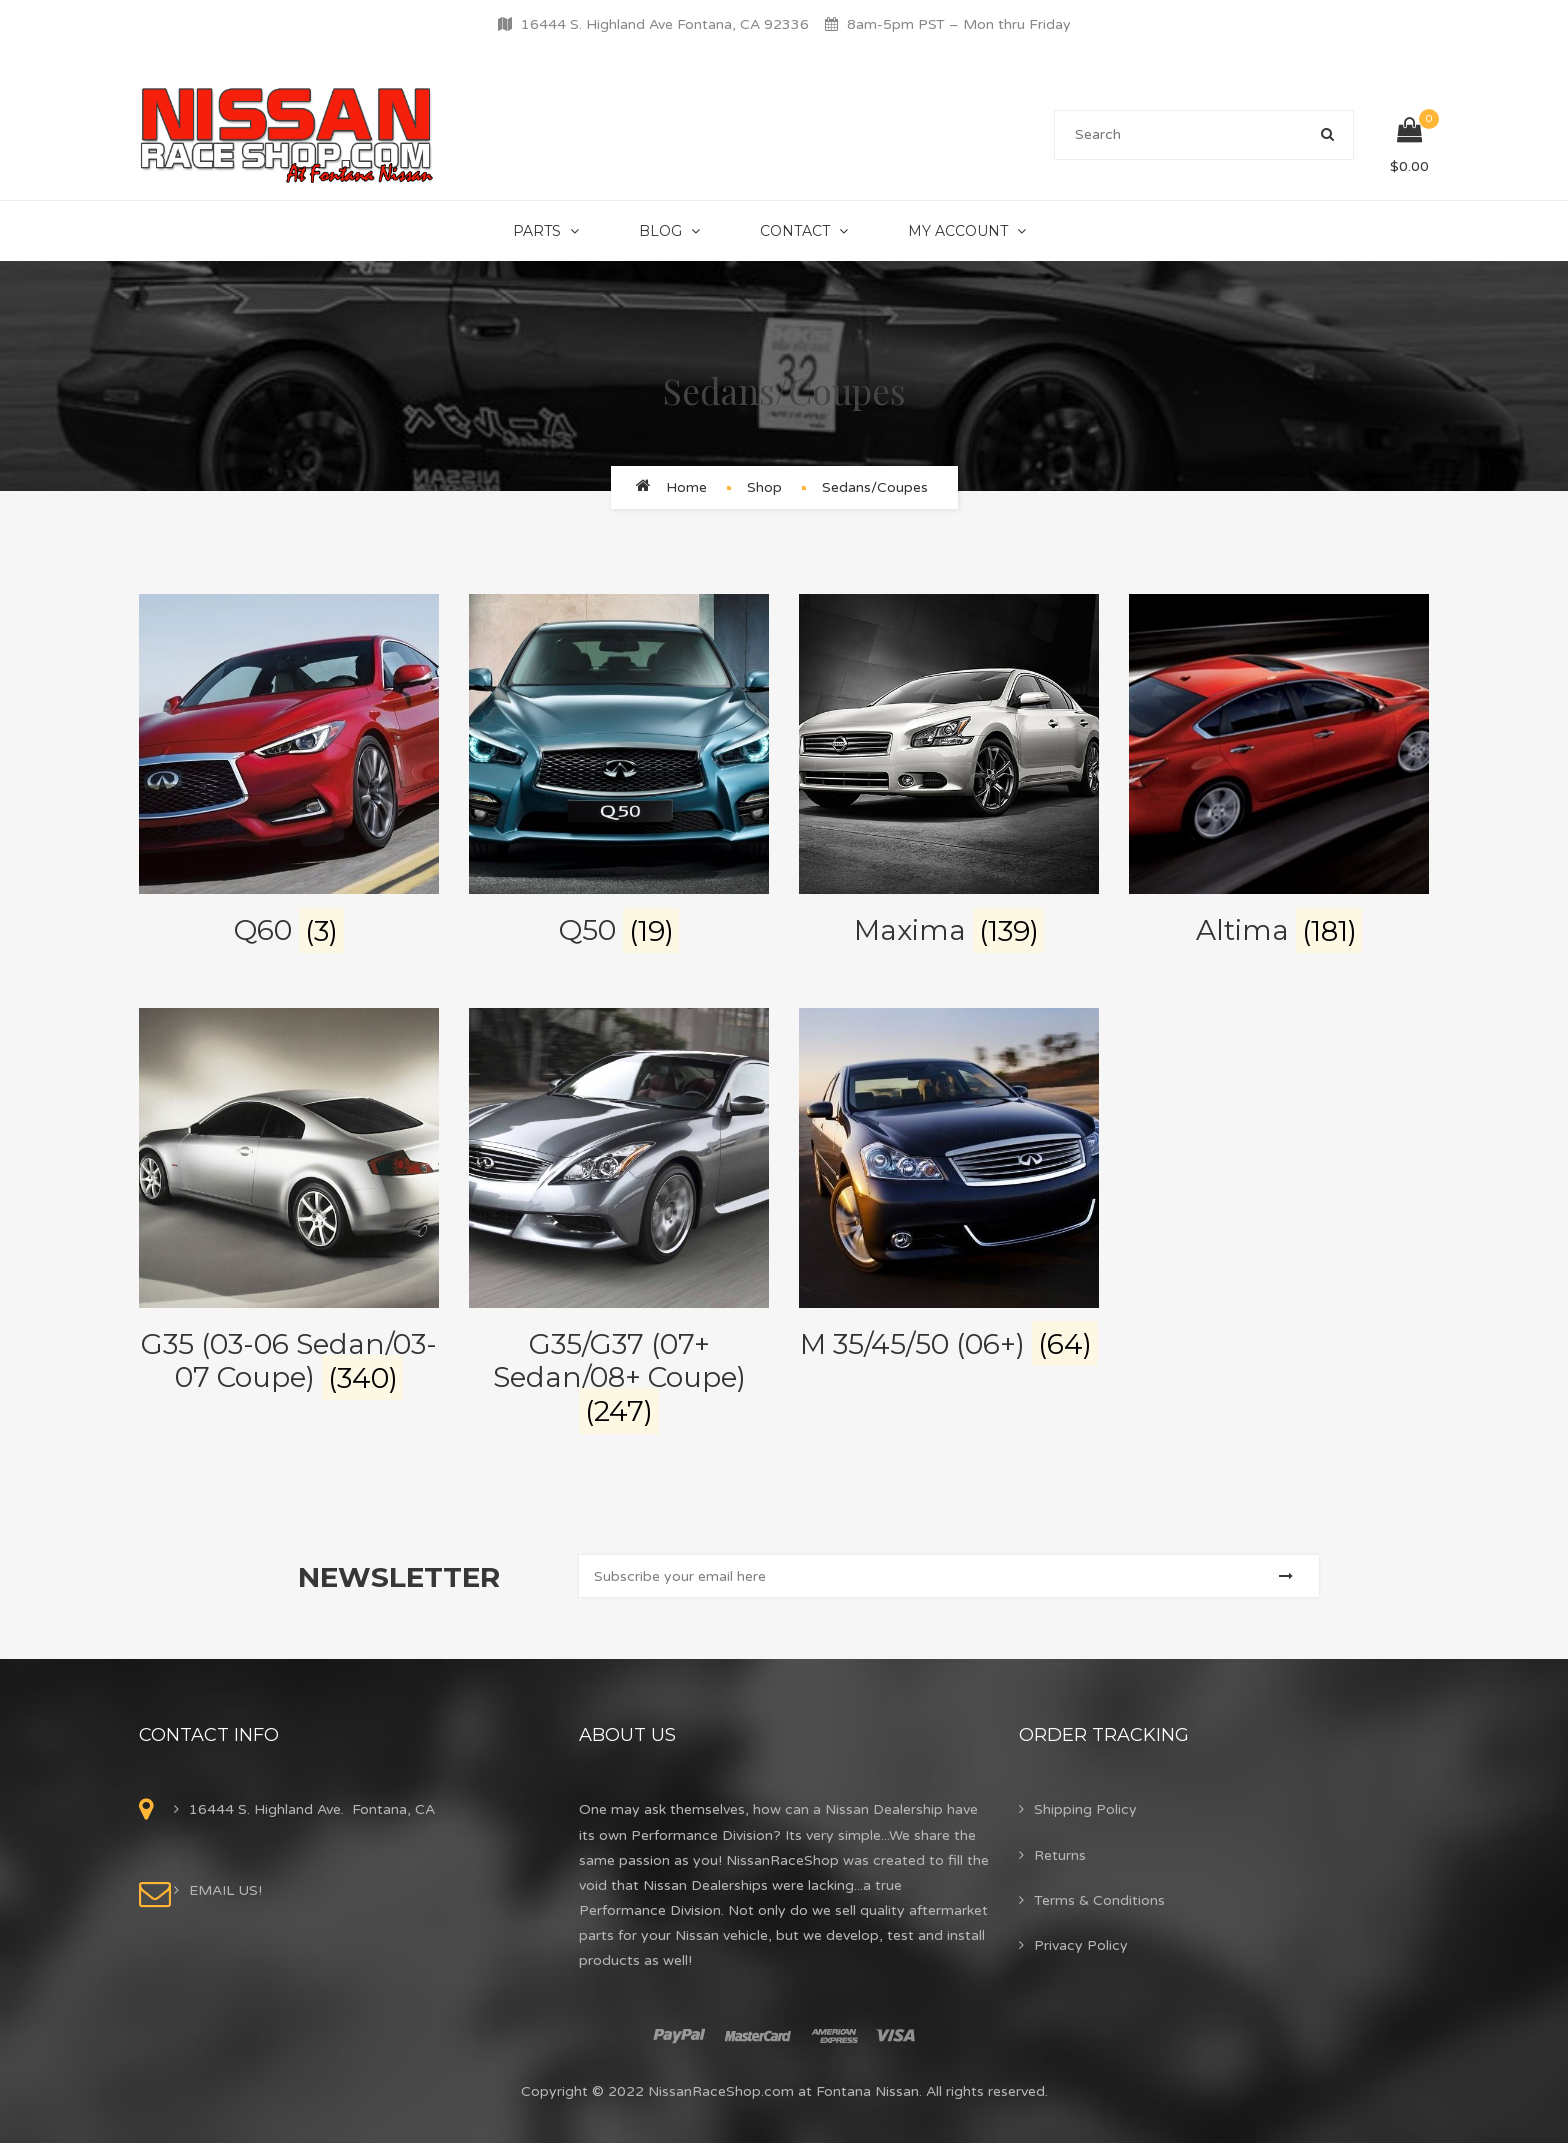 The height and width of the screenshot is (2143, 1568). I want to click on Contact, so click(795, 231).